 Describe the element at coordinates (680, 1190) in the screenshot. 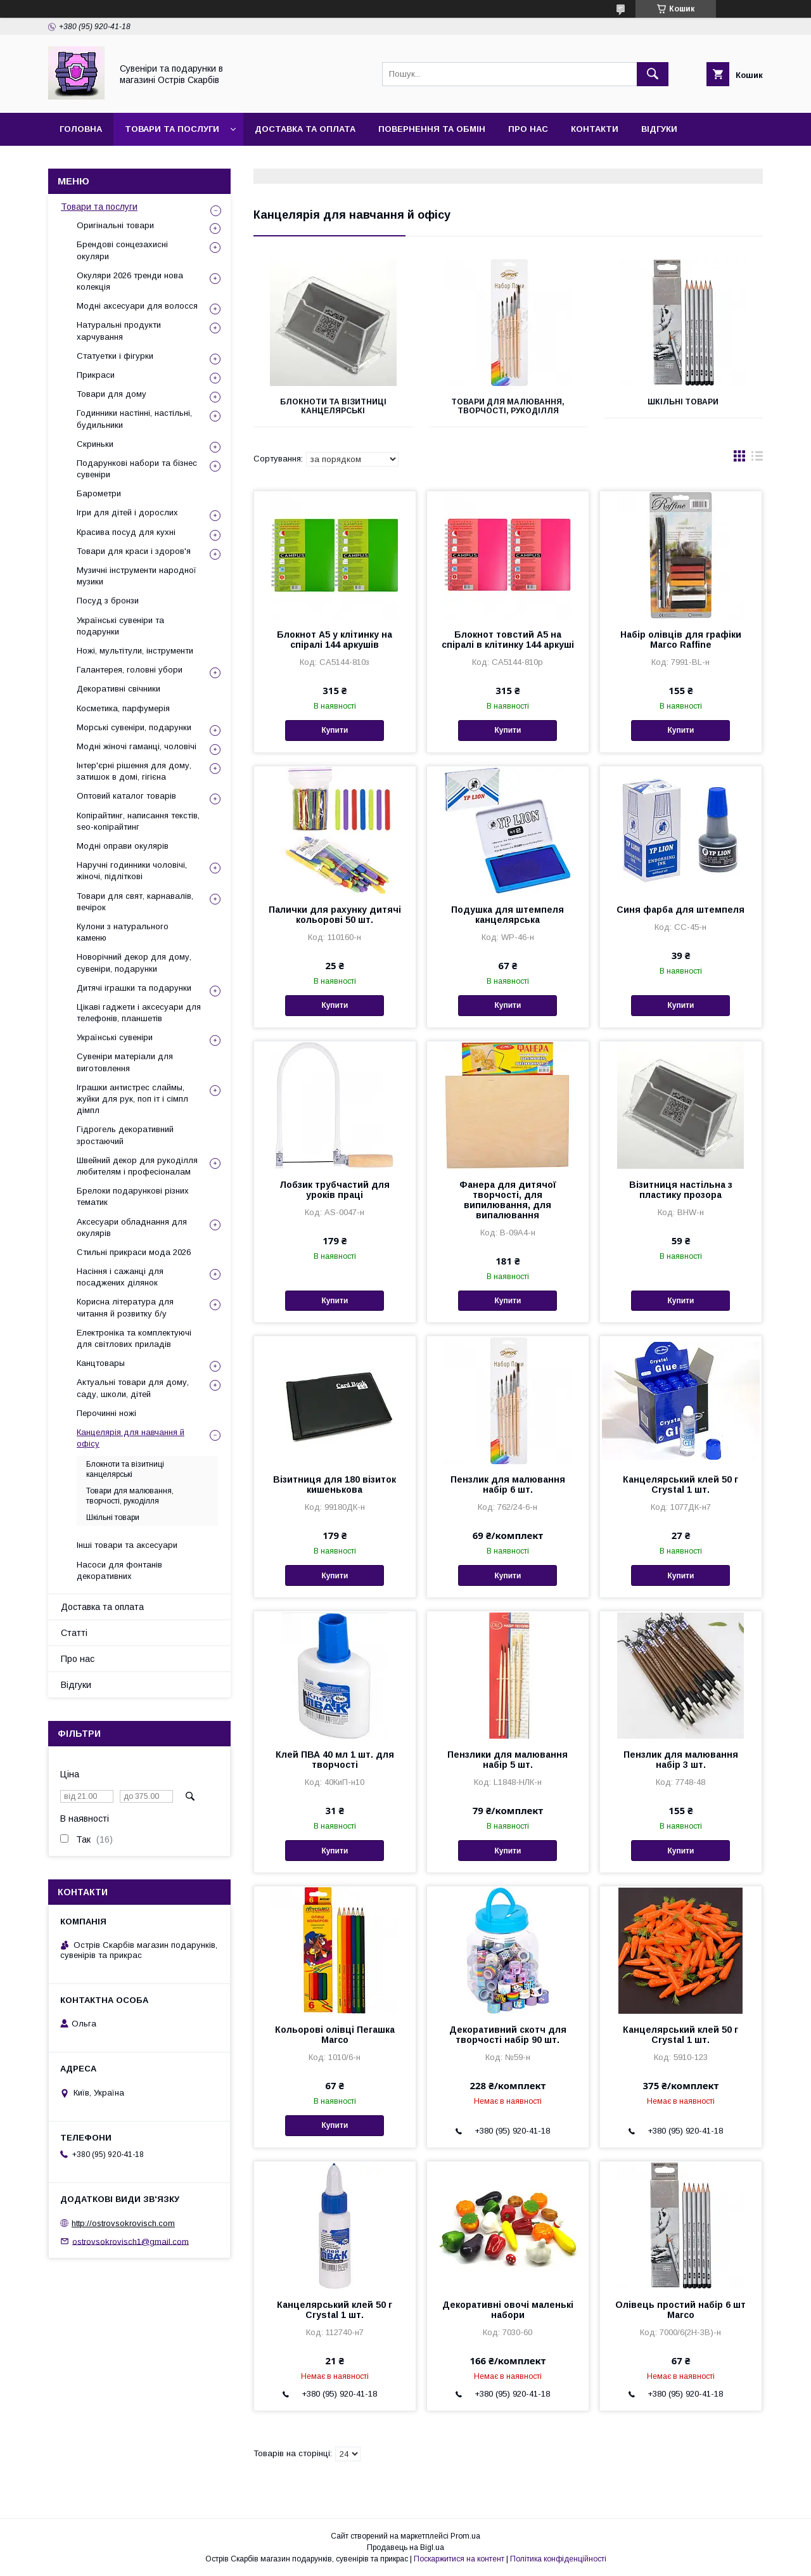

I see `Візитниця настільна з пластику прозора` at that location.